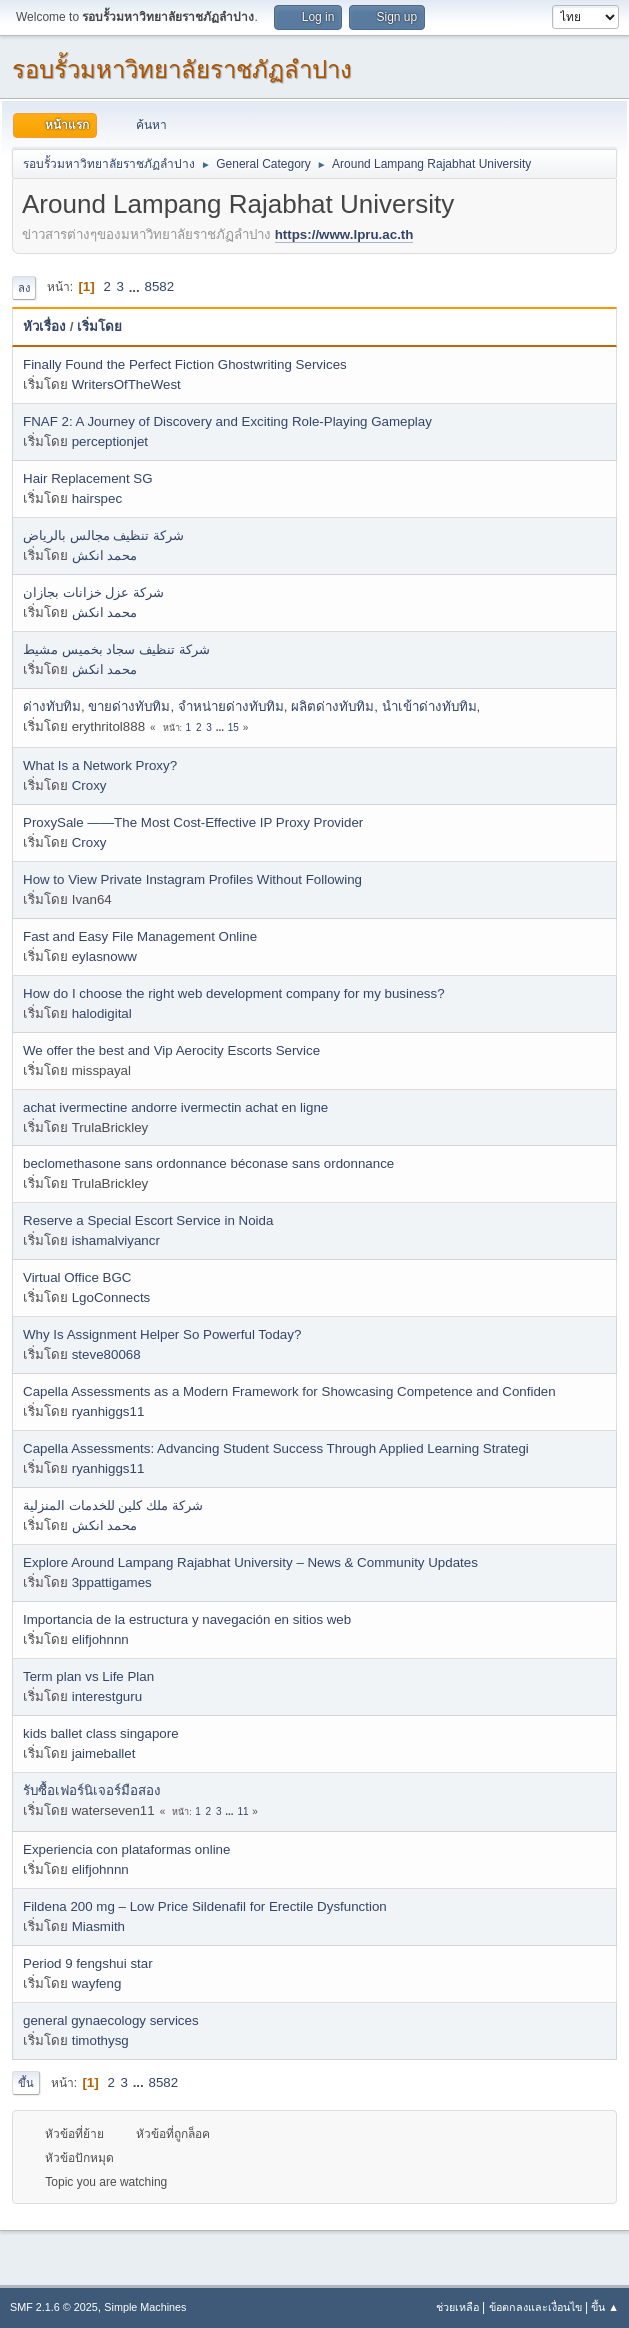  Describe the element at coordinates (97, 1983) in the screenshot. I see `wayfeng` at that location.